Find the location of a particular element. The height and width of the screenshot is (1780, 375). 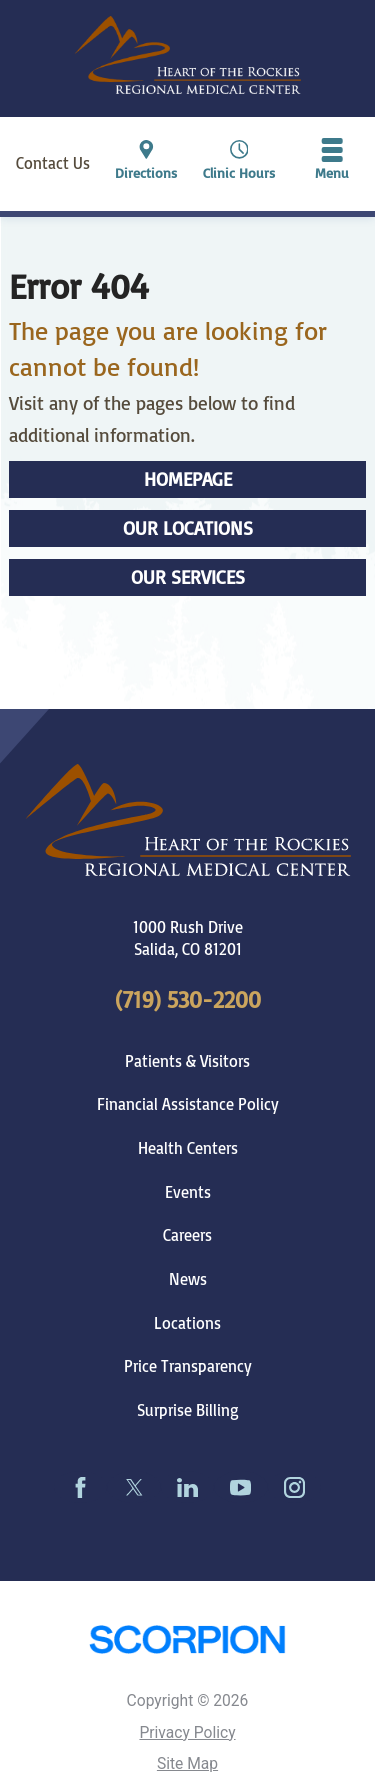

[linkedin link] is located at coordinates (187, 1487).